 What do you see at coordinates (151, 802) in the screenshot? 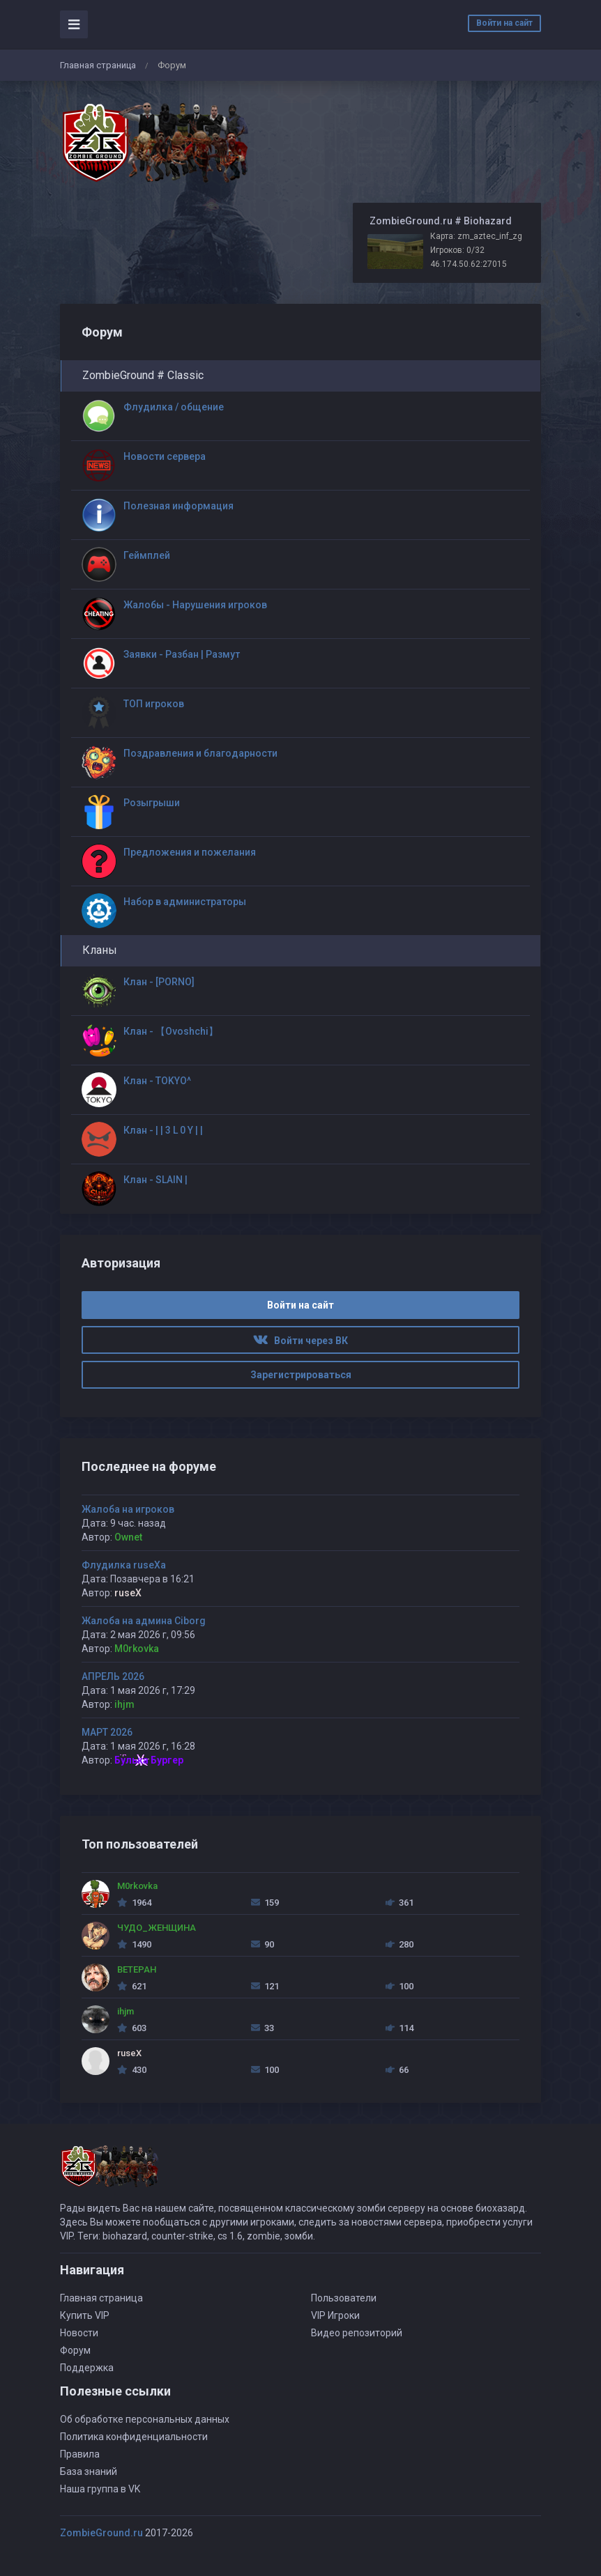
I see `Розыгрыши` at bounding box center [151, 802].